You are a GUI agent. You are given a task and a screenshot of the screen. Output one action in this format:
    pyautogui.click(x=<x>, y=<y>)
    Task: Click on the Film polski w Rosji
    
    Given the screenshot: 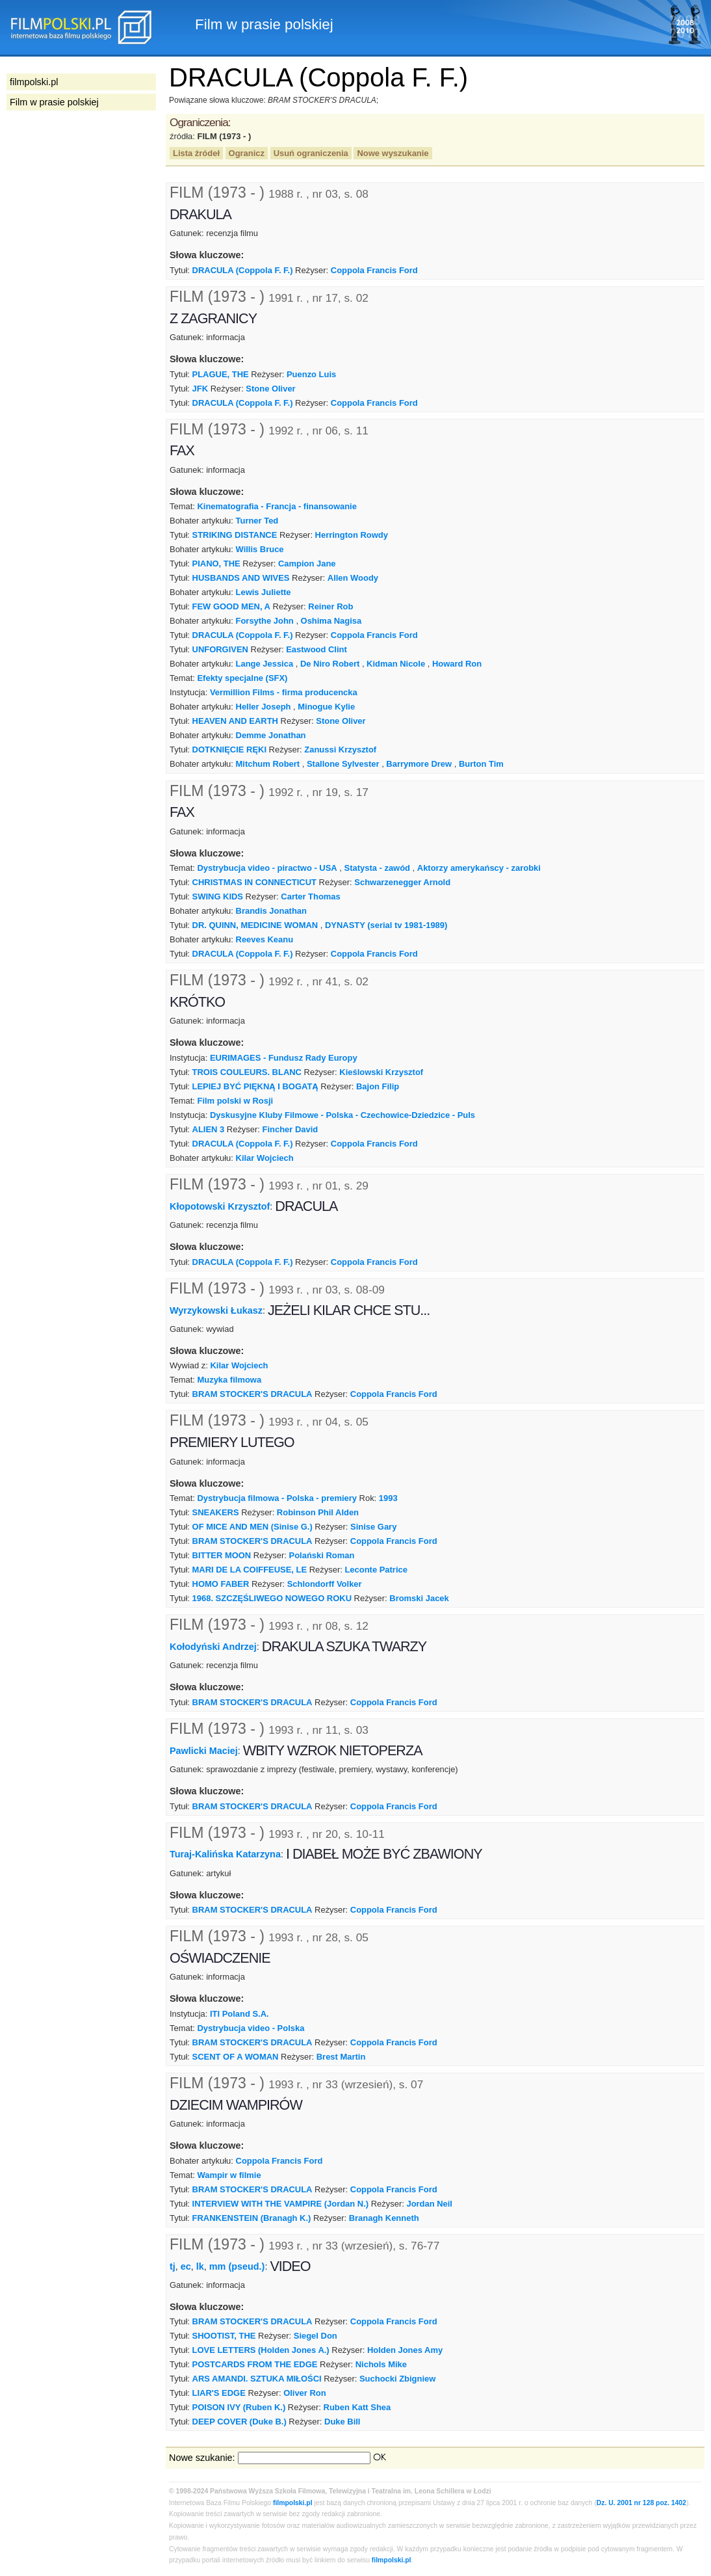 What is the action you would take?
    pyautogui.click(x=235, y=1101)
    